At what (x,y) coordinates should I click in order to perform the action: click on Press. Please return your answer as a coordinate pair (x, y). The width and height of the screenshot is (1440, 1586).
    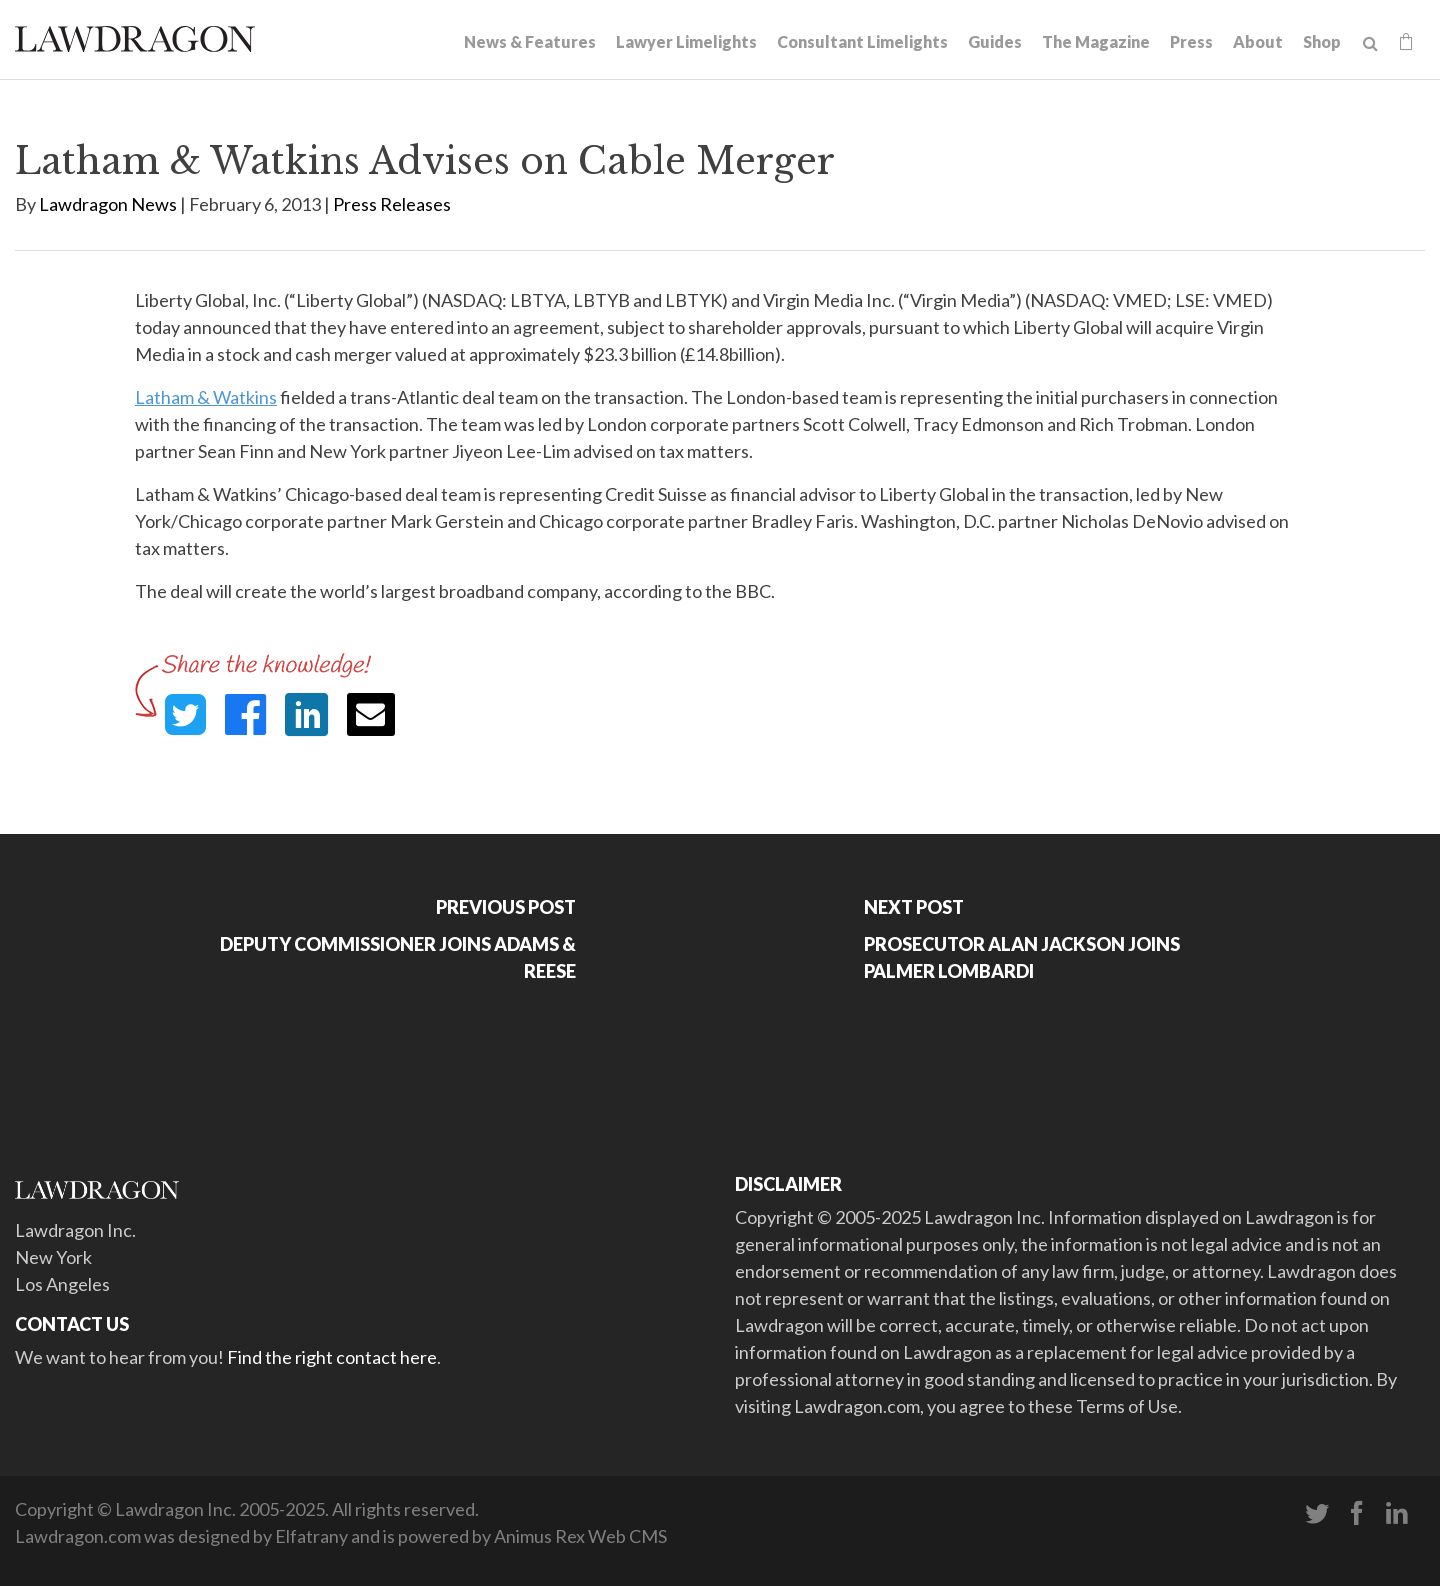
    Looking at the image, I should click on (1191, 41).